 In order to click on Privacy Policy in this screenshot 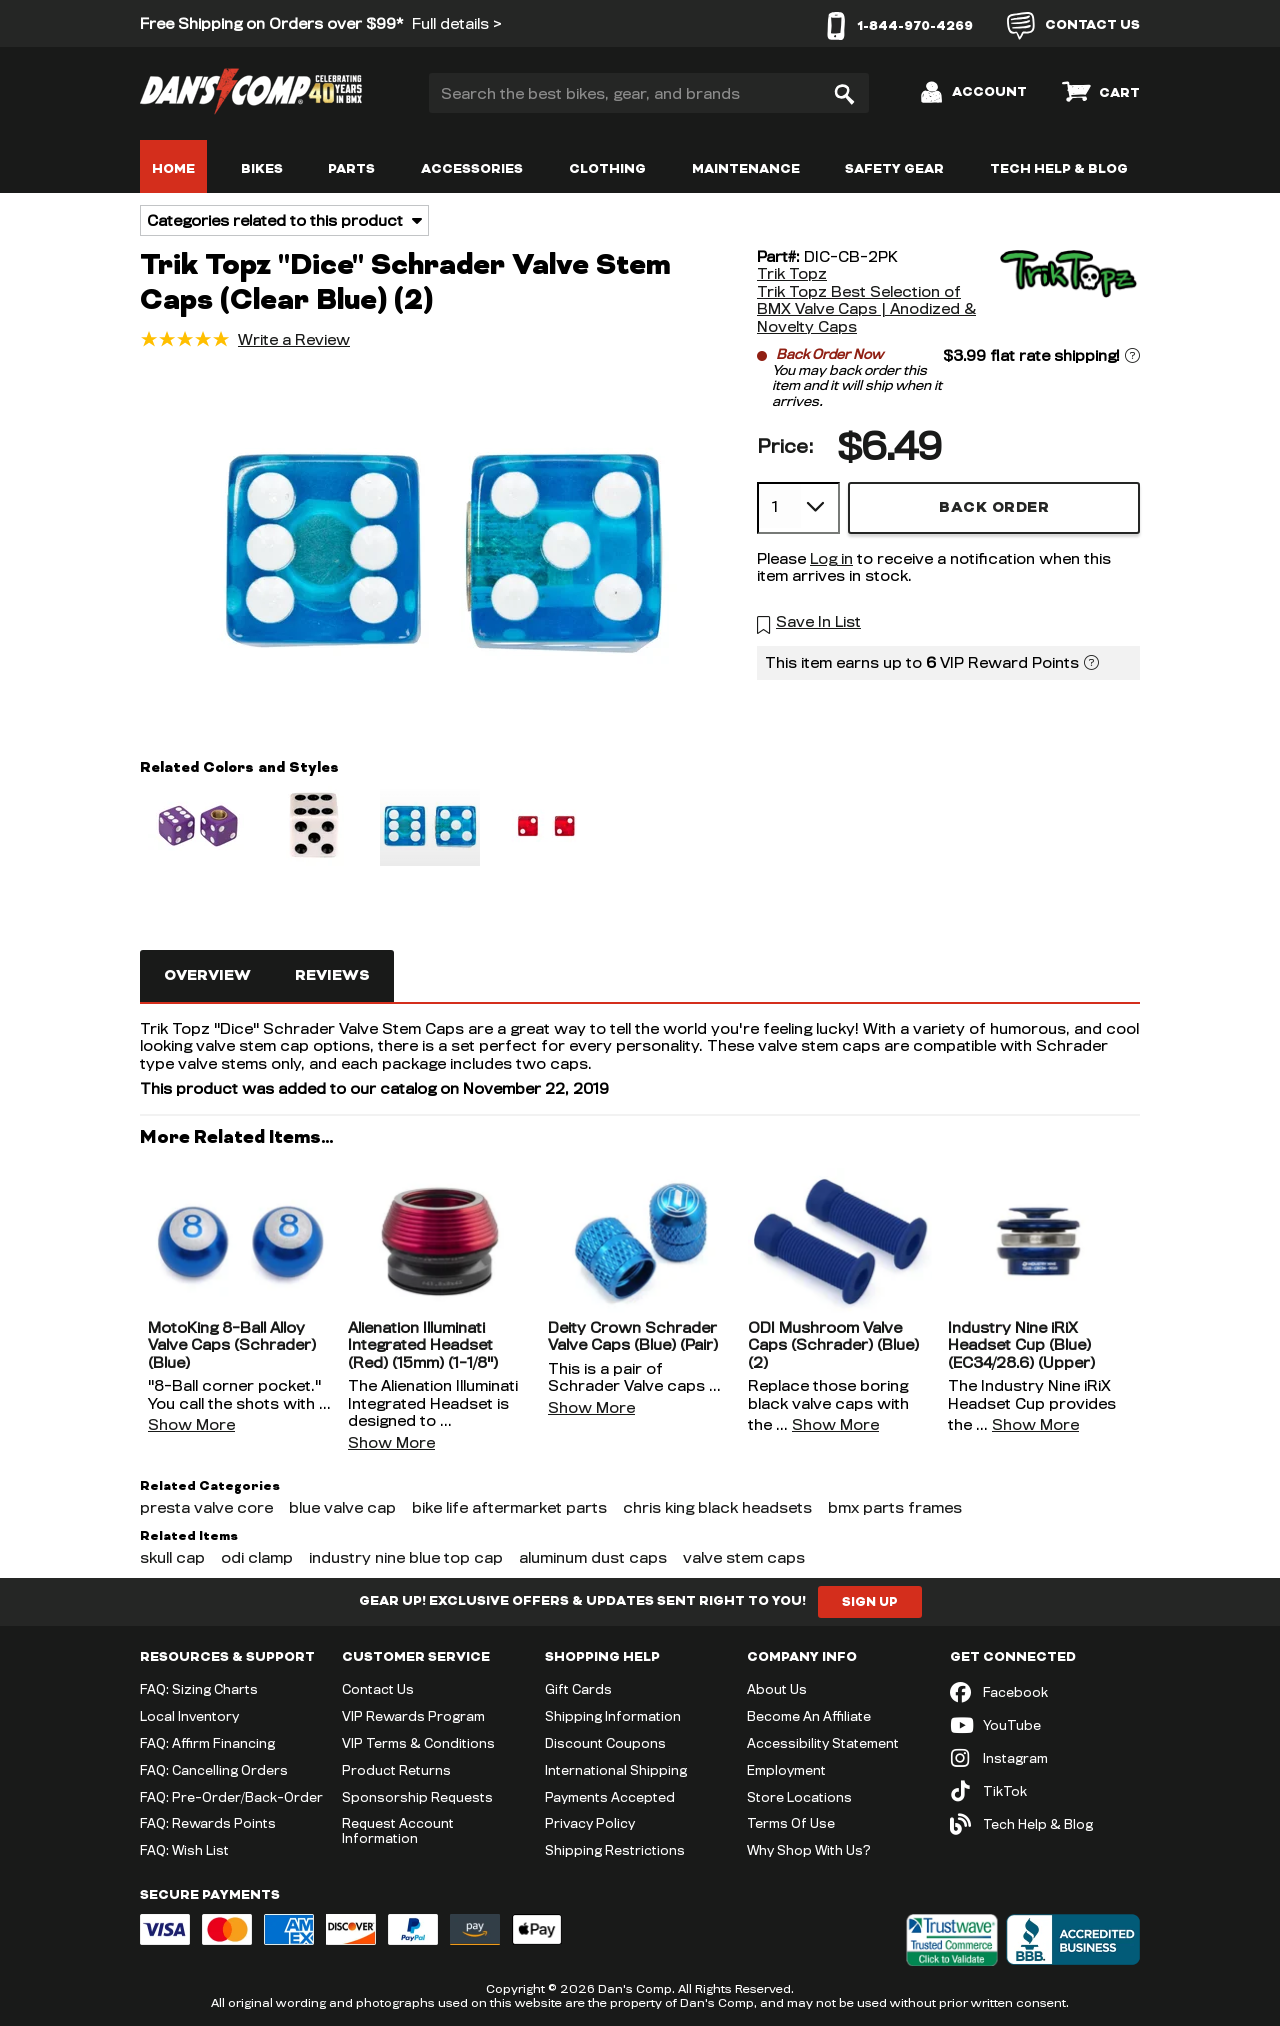, I will do `click(590, 1823)`.